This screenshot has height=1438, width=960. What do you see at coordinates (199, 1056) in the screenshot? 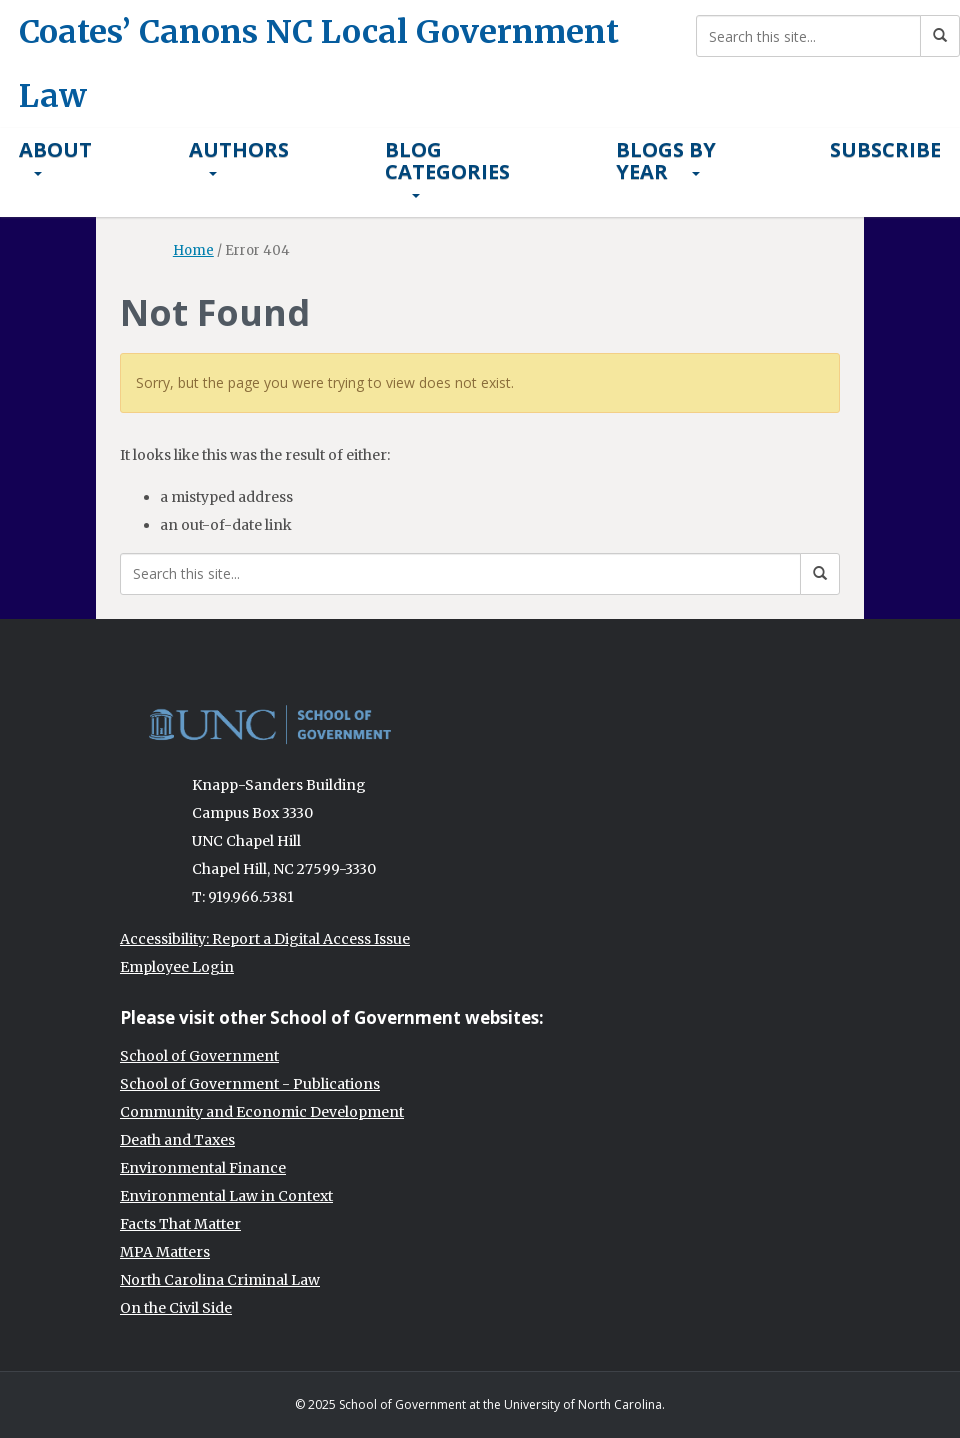
I see `School of Government` at bounding box center [199, 1056].